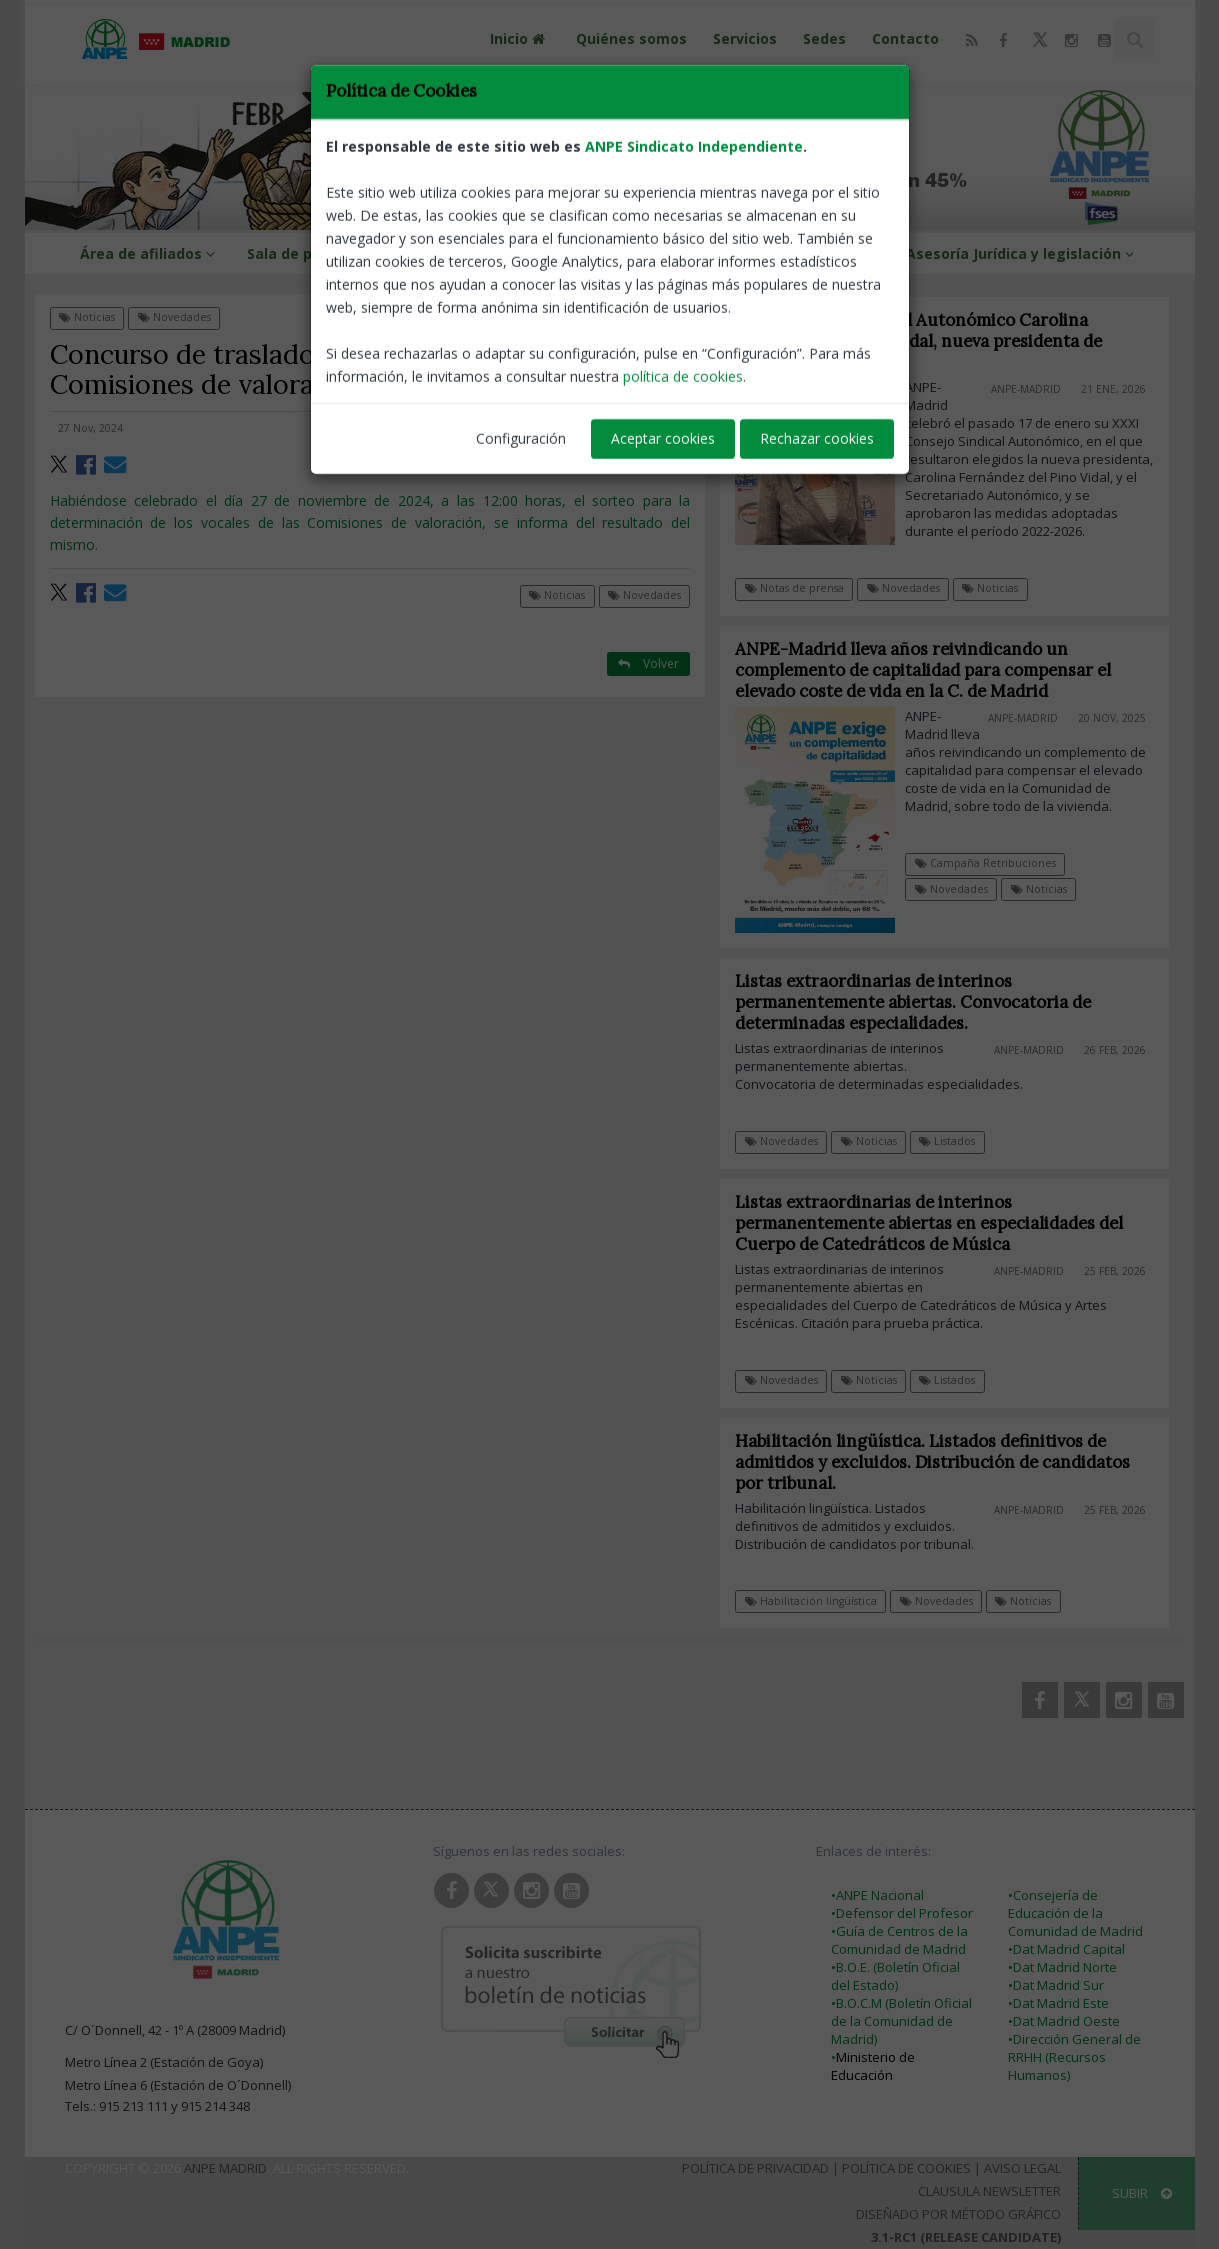  What do you see at coordinates (958, 1141) in the screenshot?
I see `Listados` at bounding box center [958, 1141].